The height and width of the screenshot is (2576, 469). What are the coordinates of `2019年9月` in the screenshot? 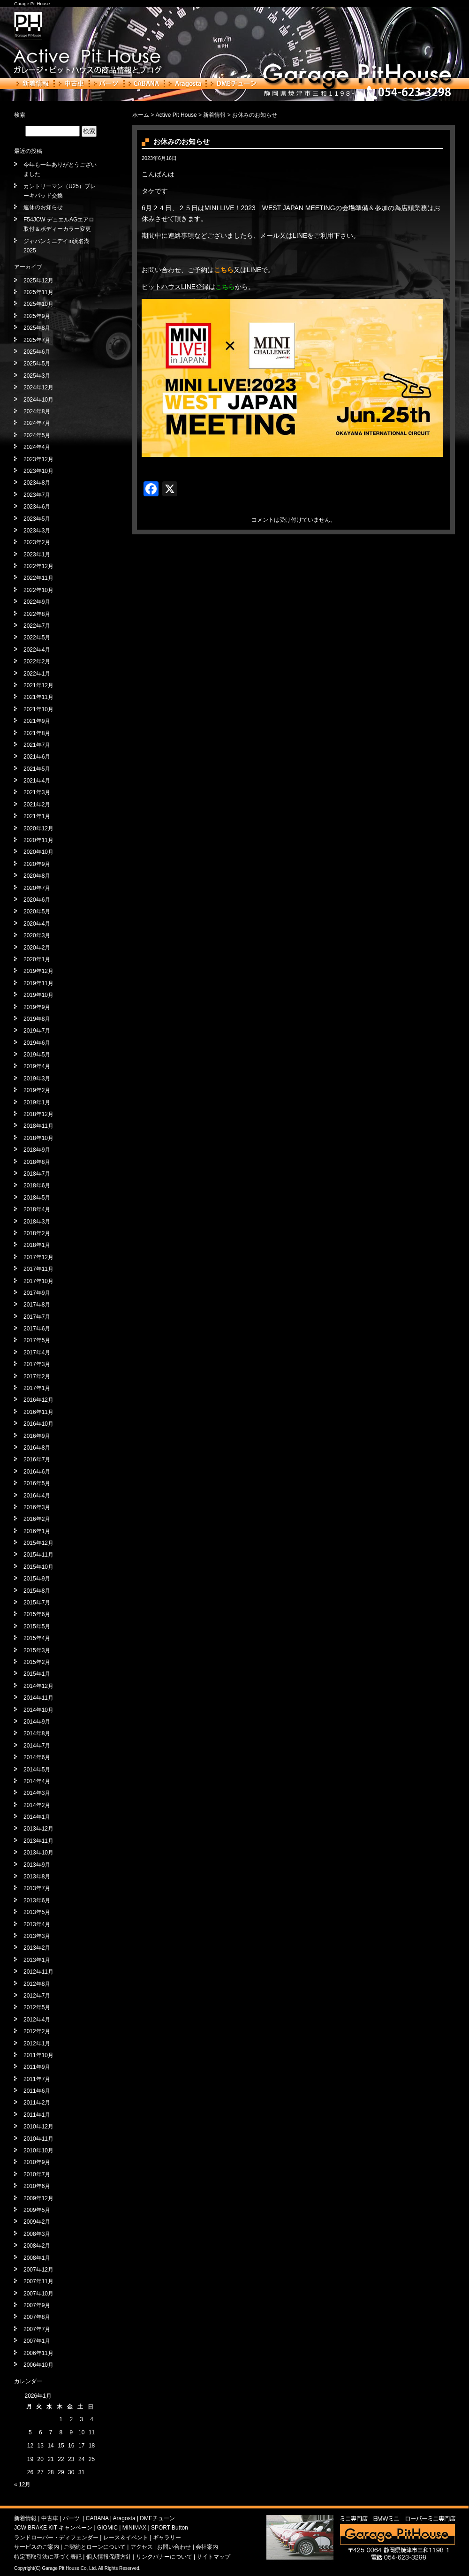 It's located at (36, 1007).